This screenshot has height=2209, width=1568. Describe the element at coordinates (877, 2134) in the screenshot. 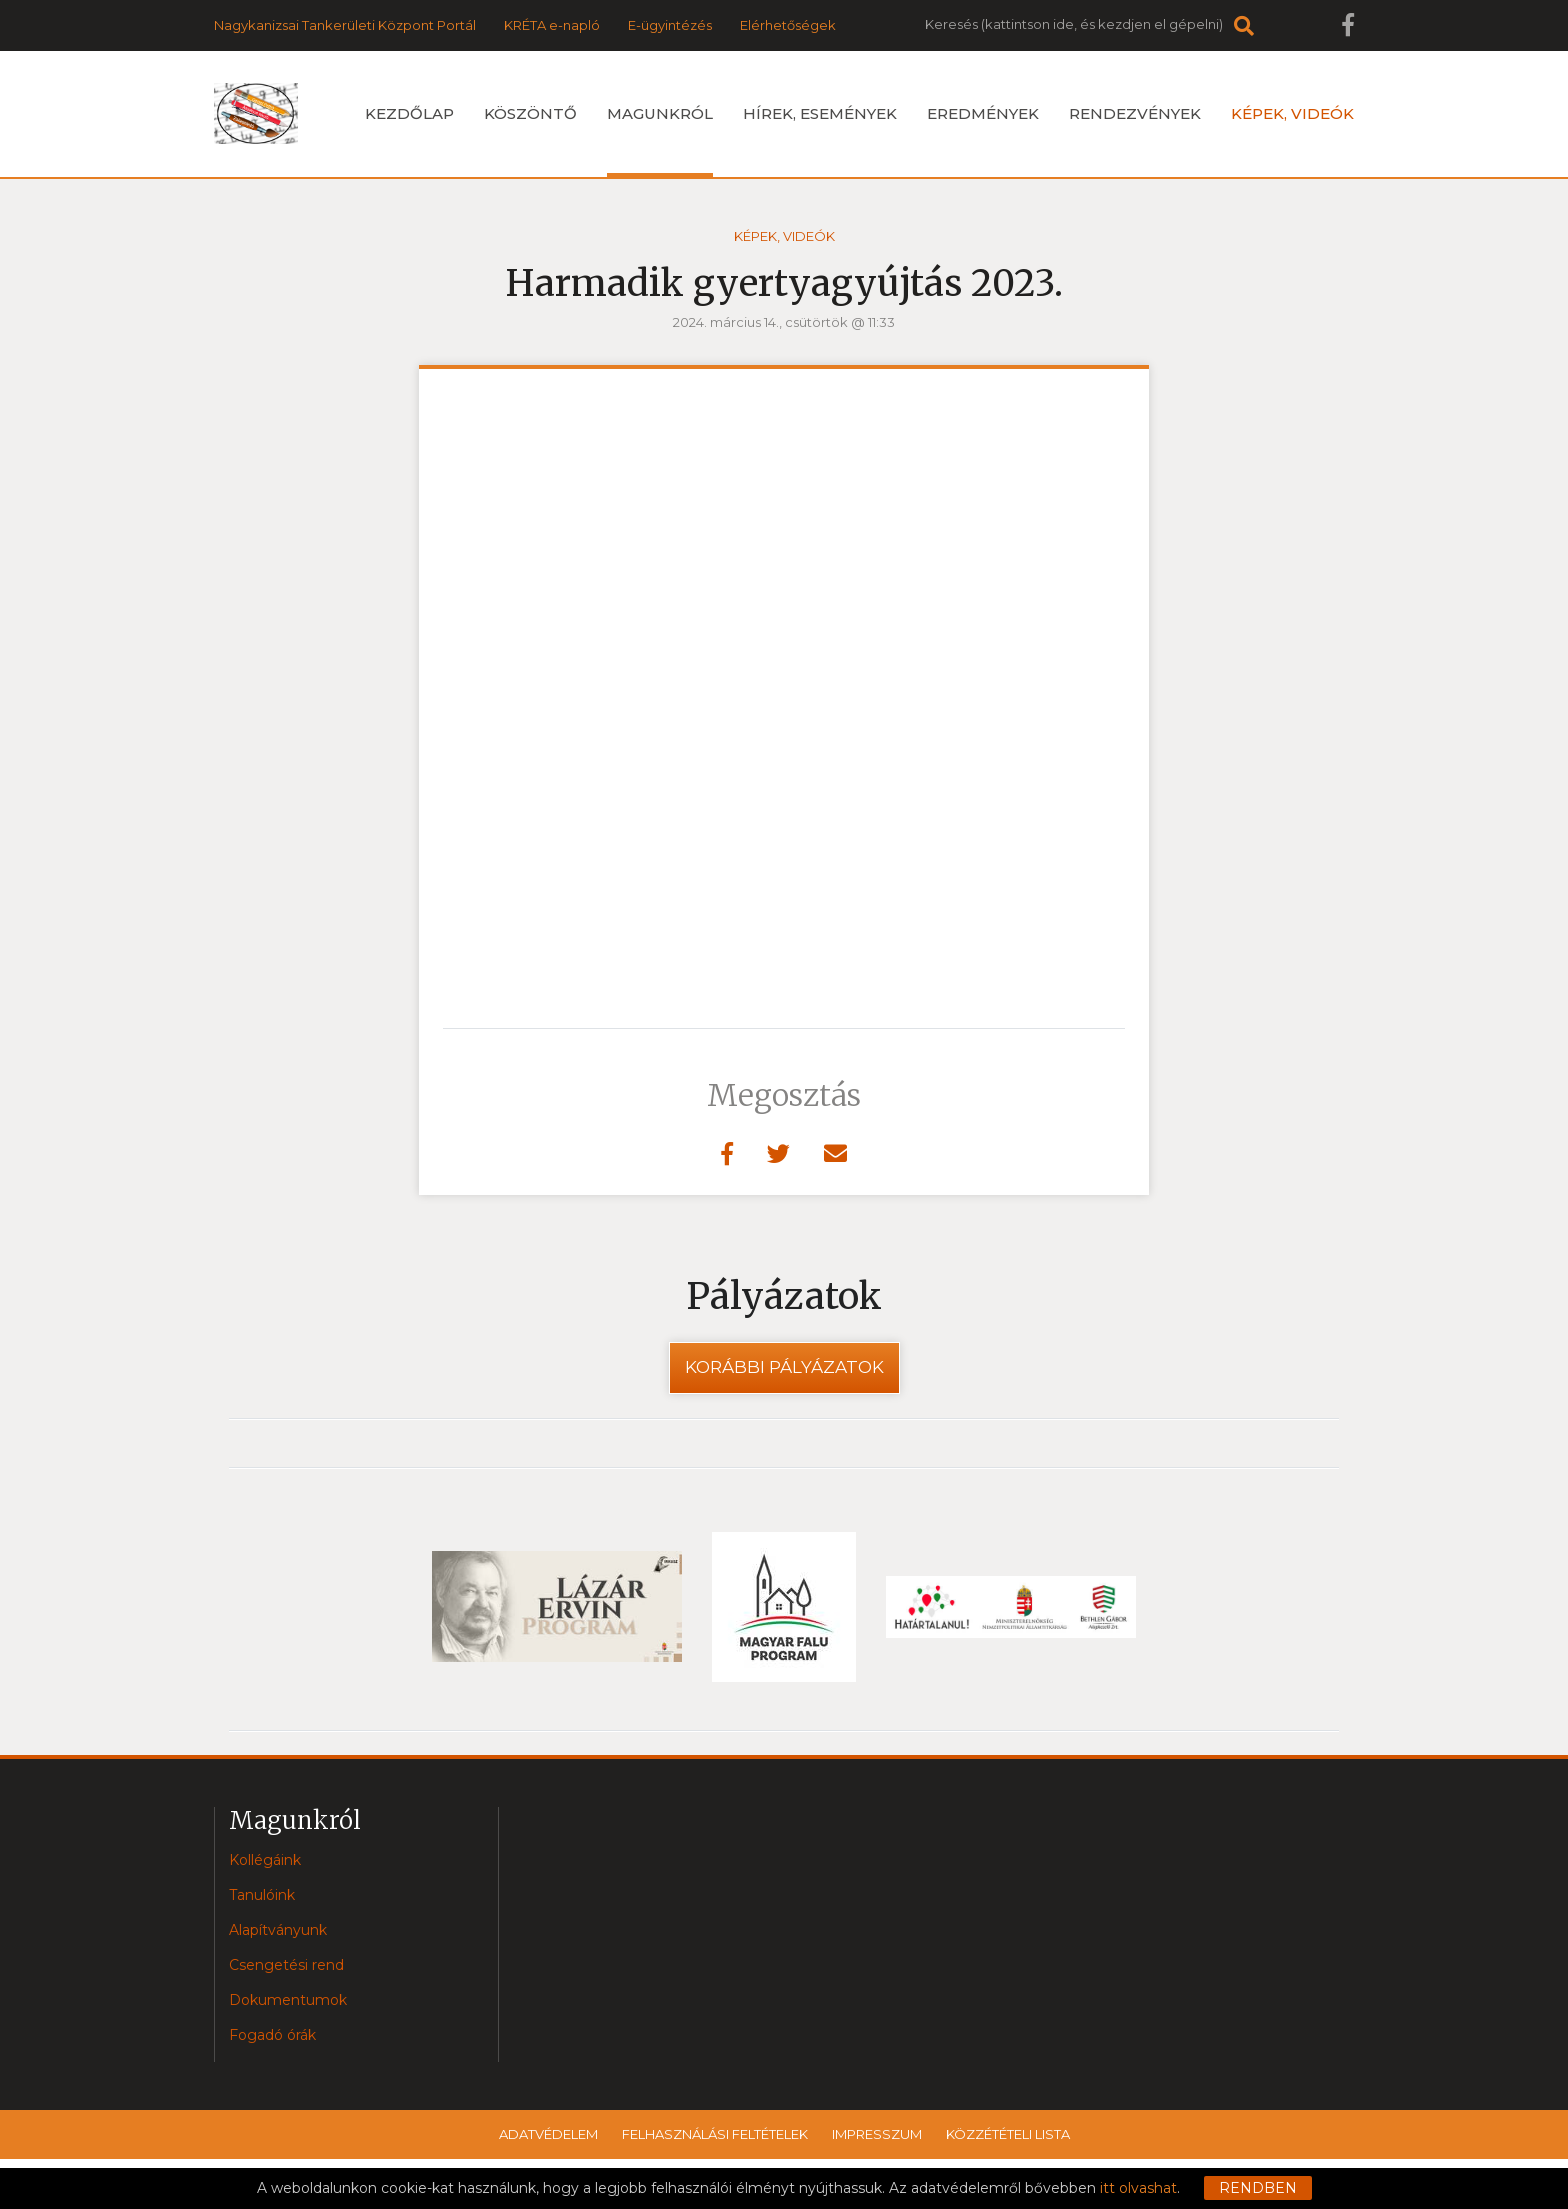

I see `Impresszum` at that location.